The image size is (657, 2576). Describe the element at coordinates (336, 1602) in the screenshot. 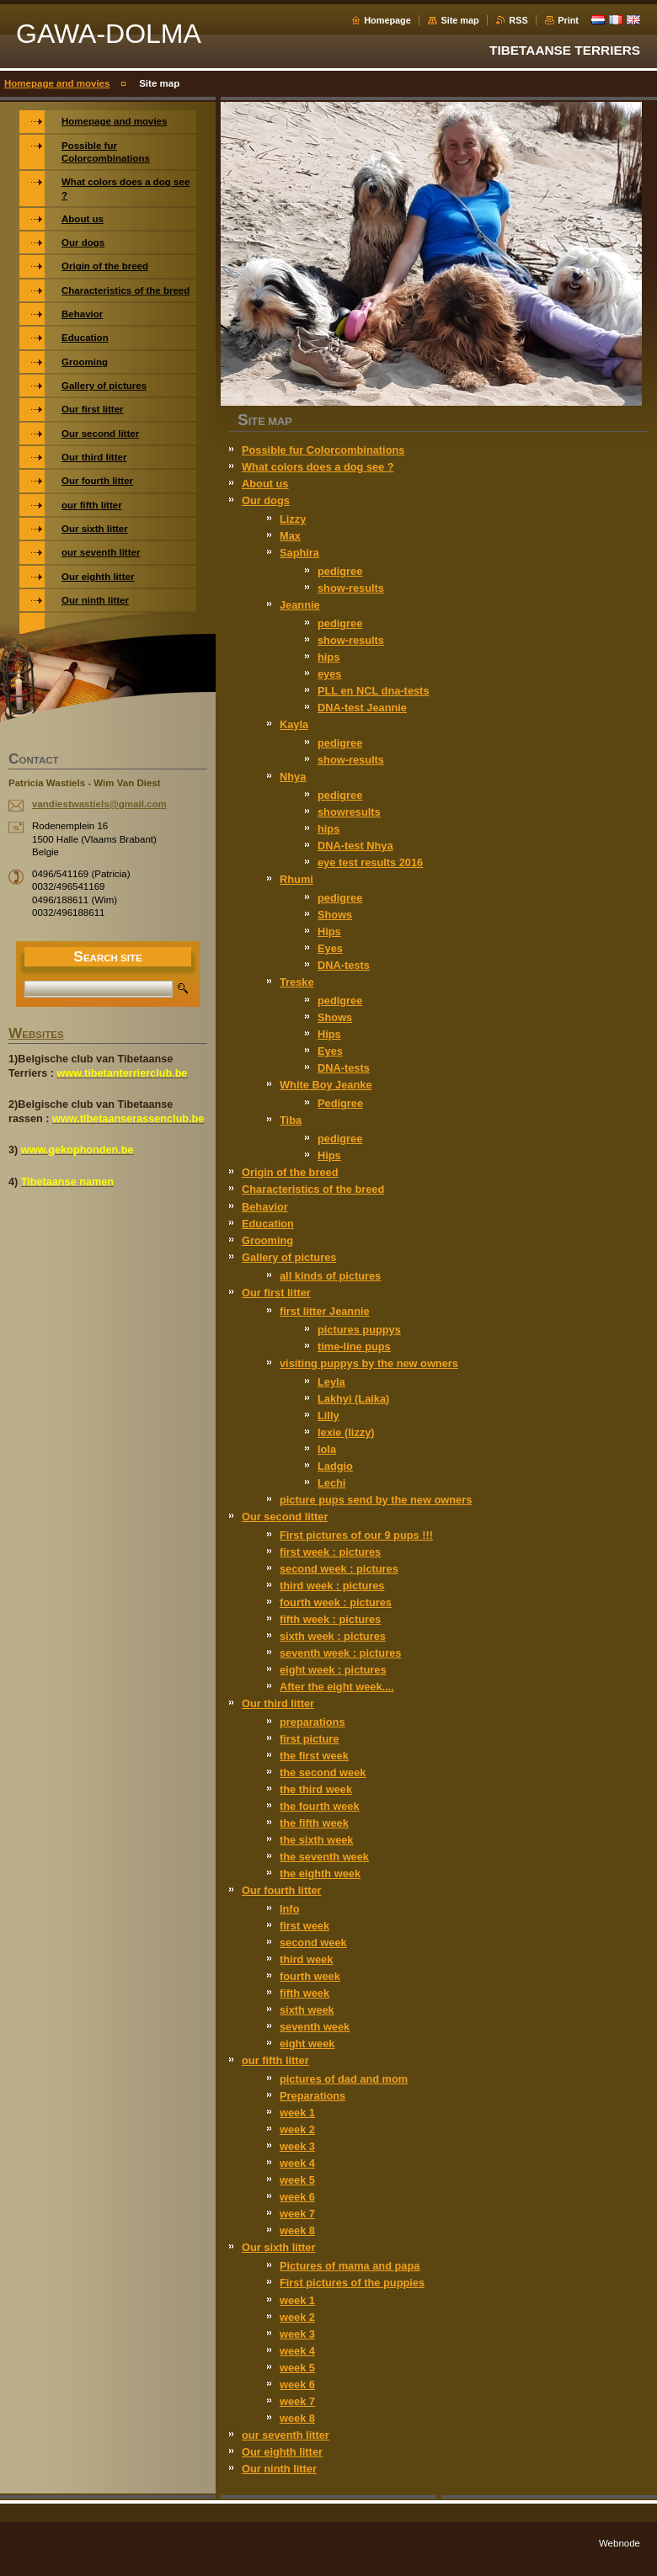

I see `fourth week : pictures` at that location.